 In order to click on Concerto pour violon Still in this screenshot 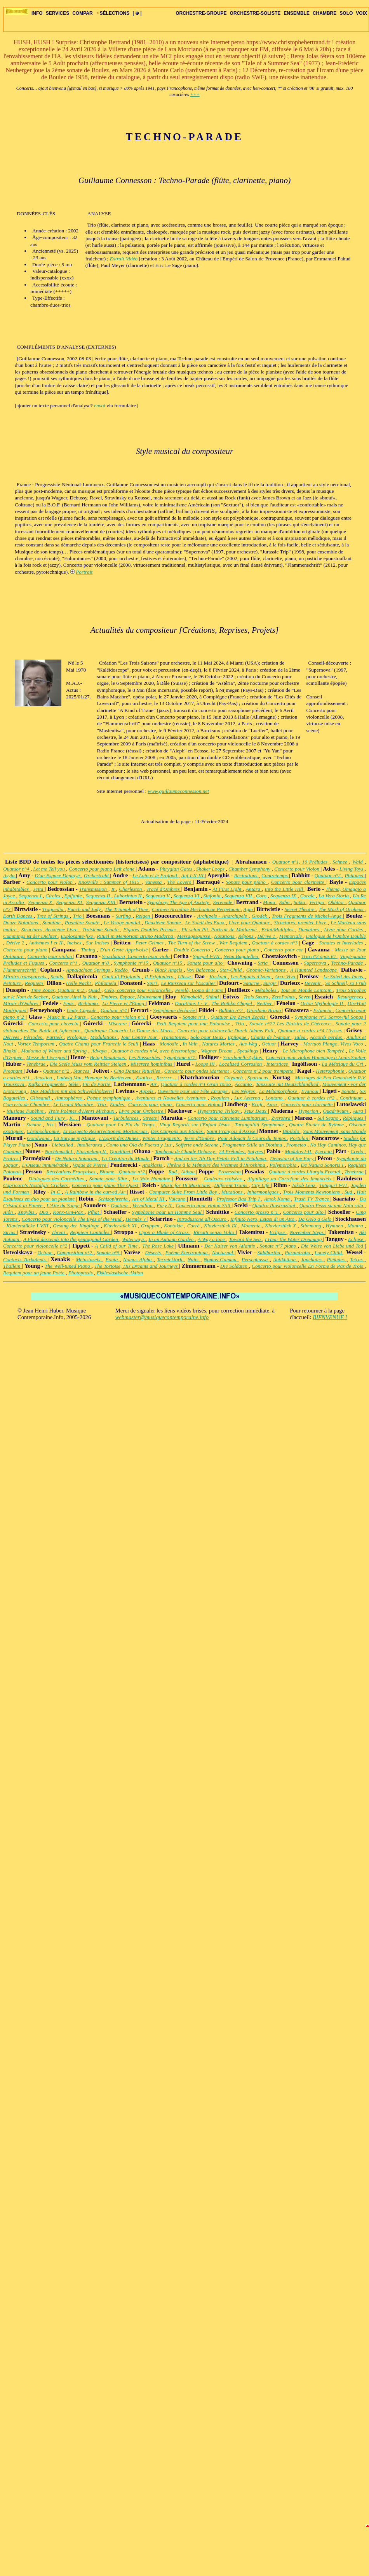, I will do `click(203, 1205)`.